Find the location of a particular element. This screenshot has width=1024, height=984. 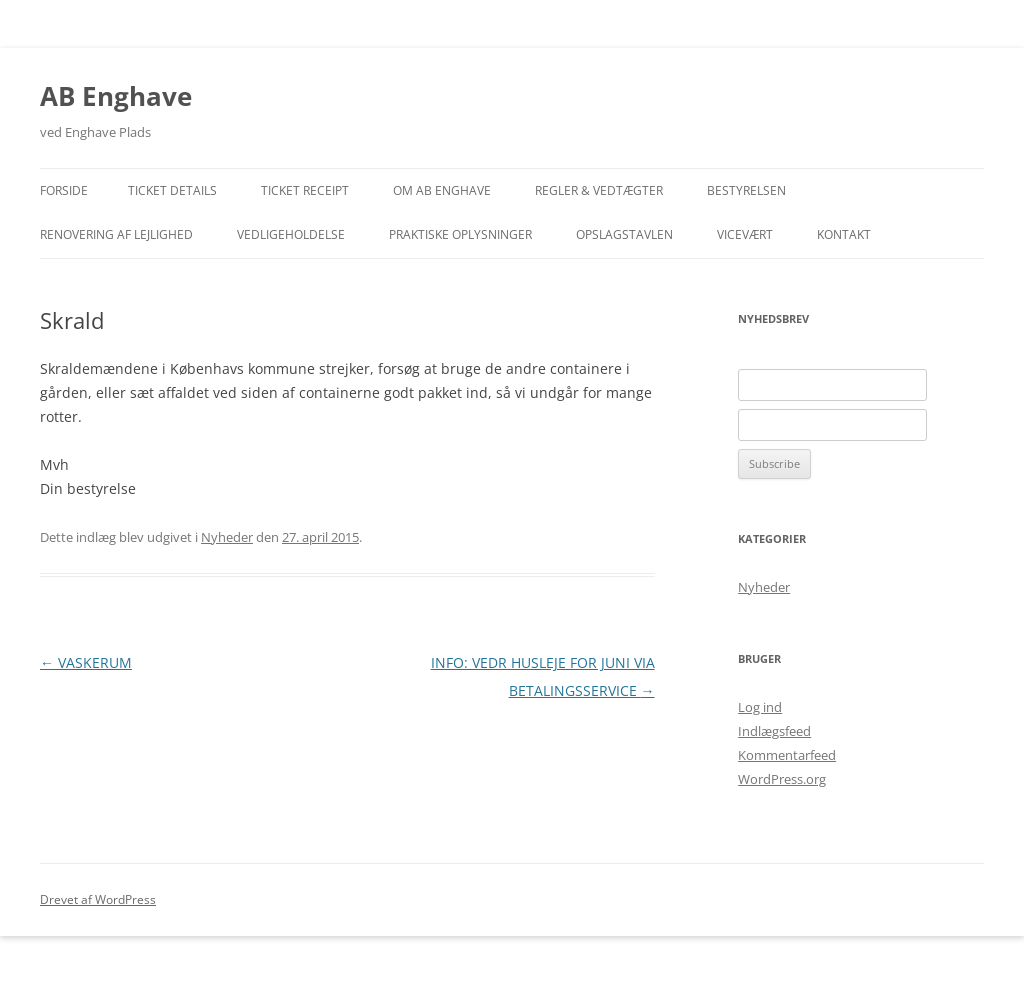

Indlægsfeed is located at coordinates (774, 731).